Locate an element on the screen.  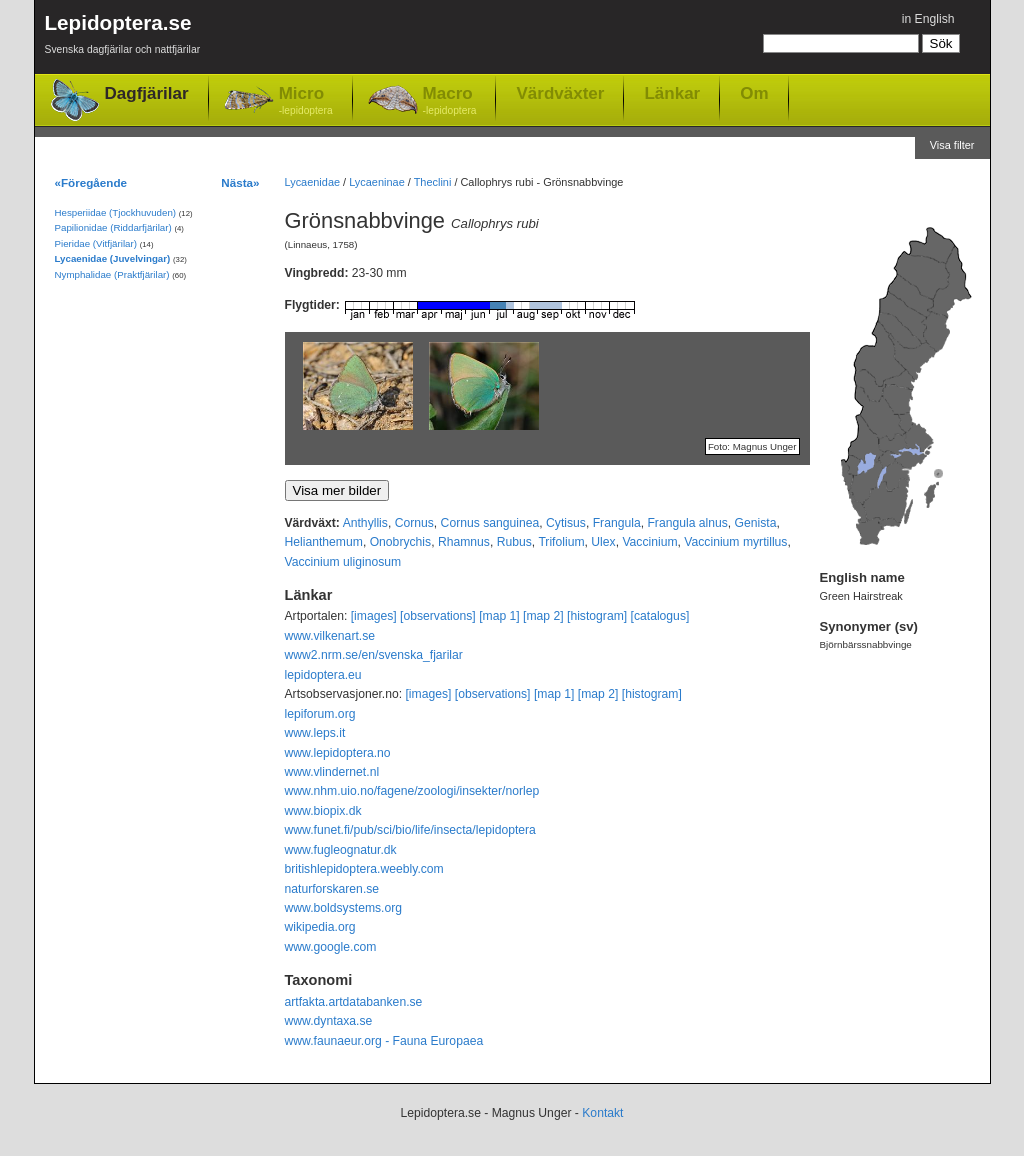
www.funet.fi/pub/sci/bio/life/insecta/lepidoptera is located at coordinates (410, 830).